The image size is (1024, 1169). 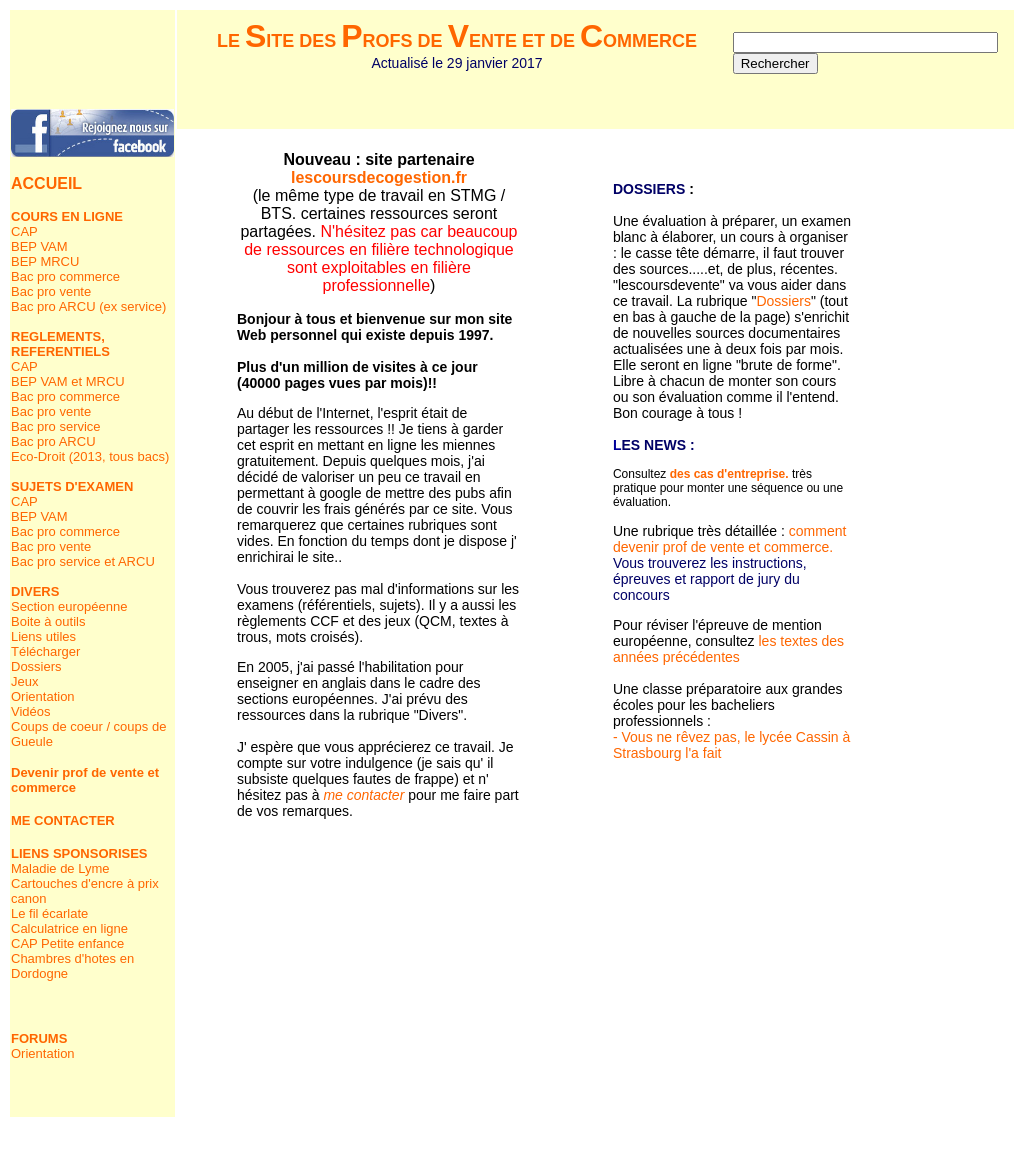 I want to click on Boite à outils, so click(x=48, y=621).